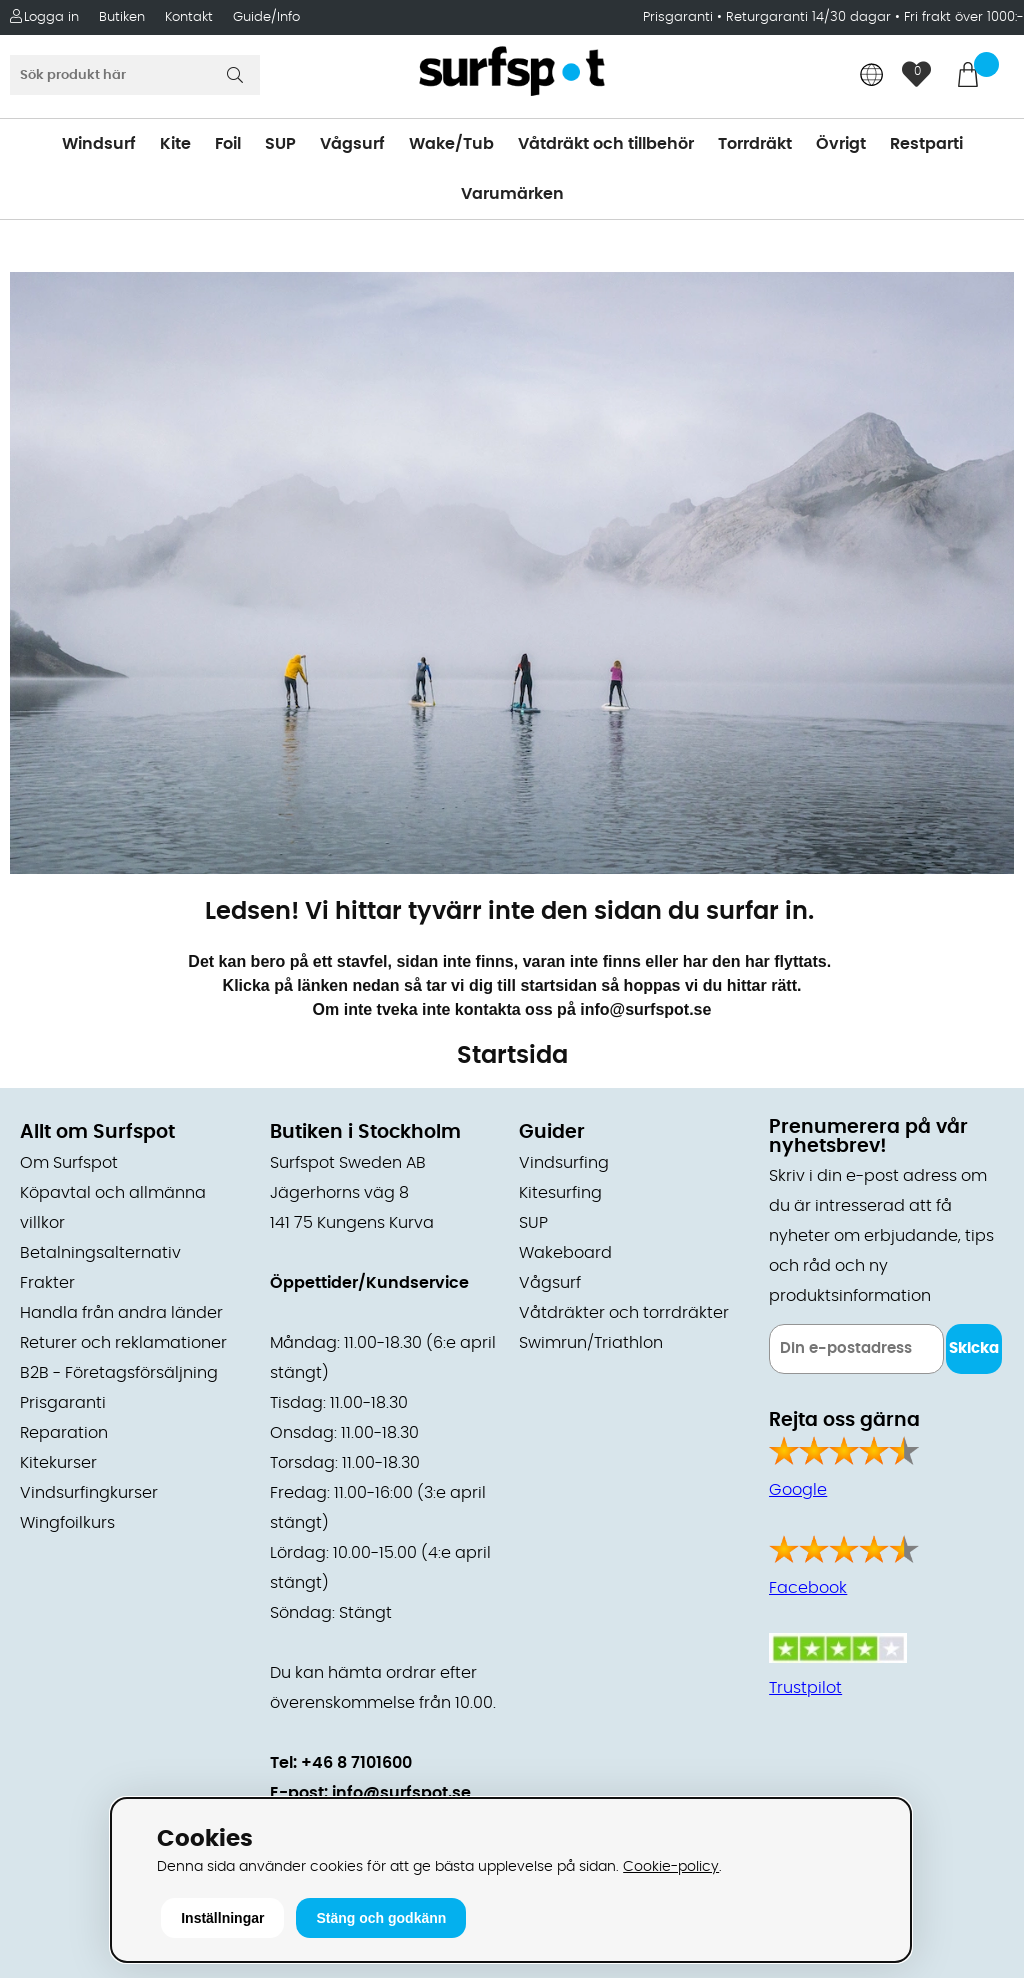  I want to click on Vindsurfingkurser, so click(89, 1493).